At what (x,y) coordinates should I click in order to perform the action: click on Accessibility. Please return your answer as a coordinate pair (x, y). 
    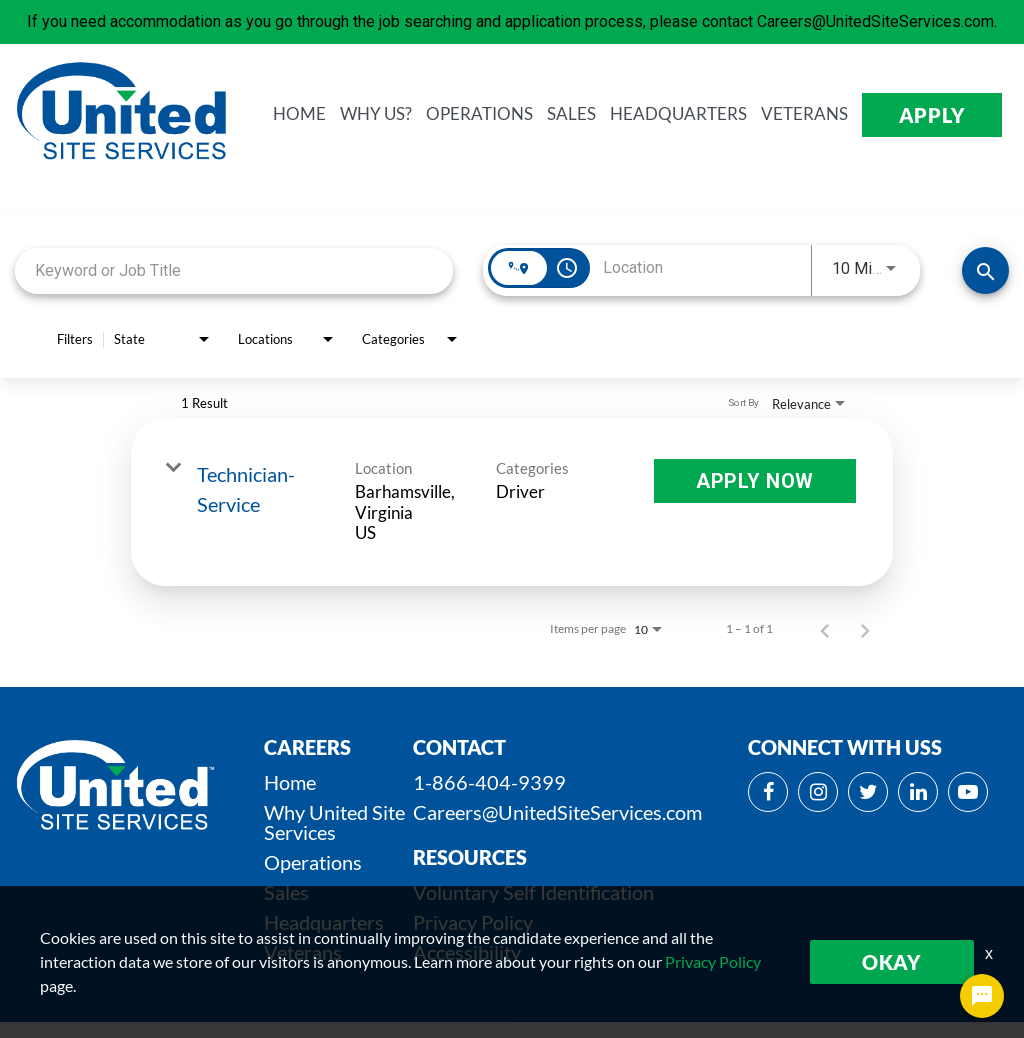
    Looking at the image, I should click on (467, 952).